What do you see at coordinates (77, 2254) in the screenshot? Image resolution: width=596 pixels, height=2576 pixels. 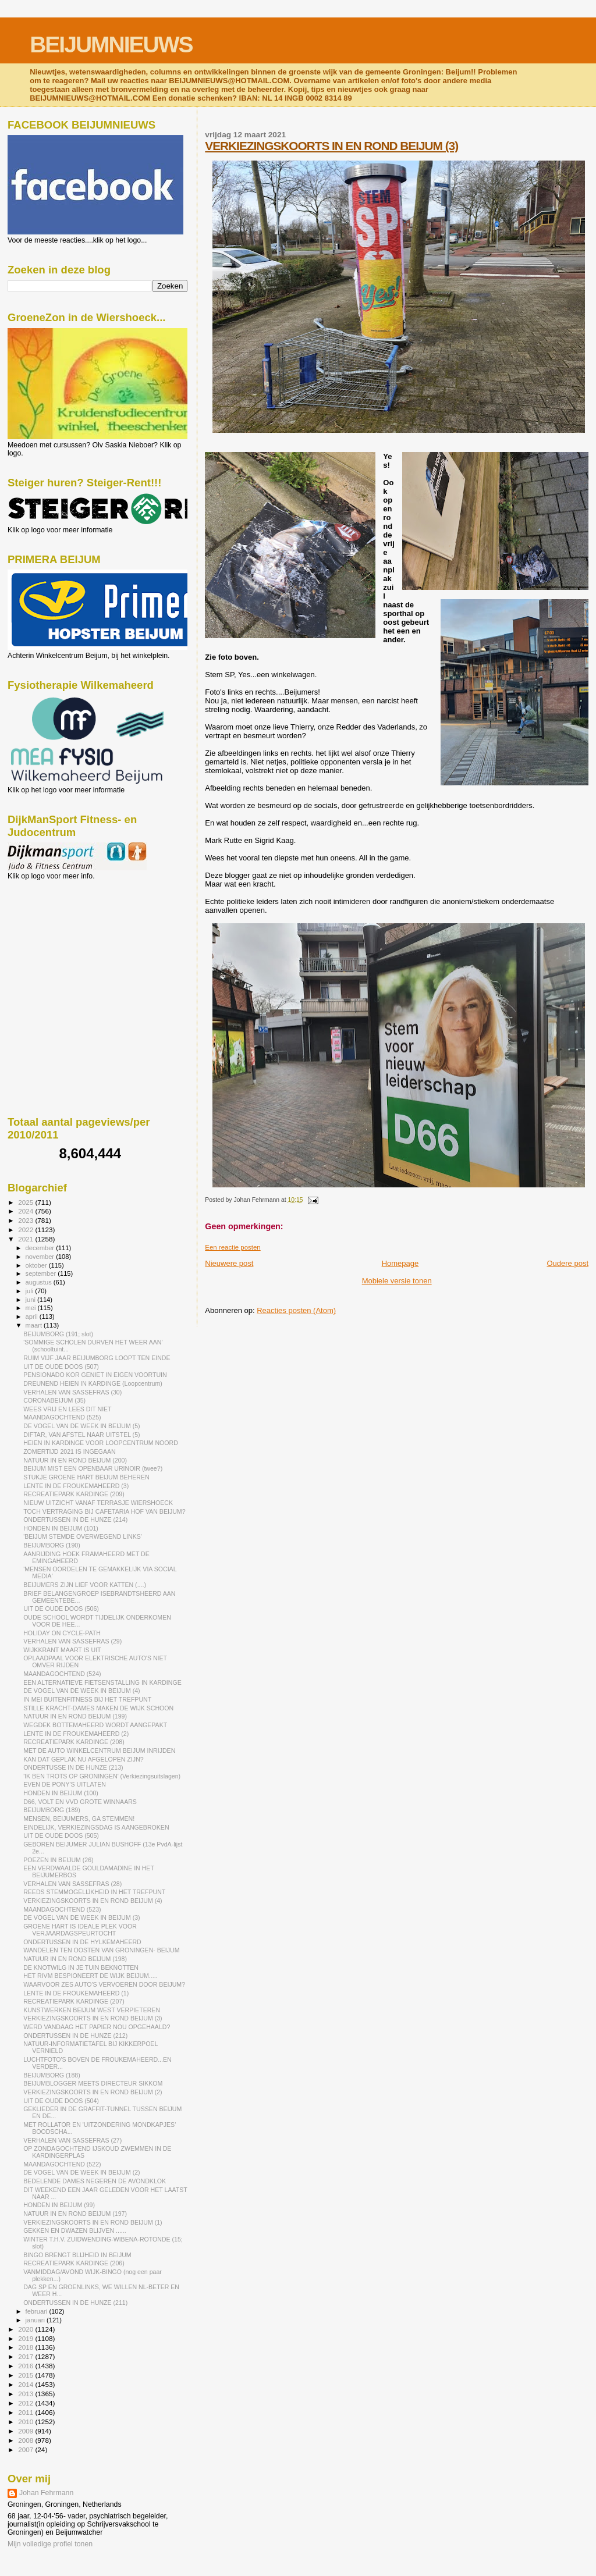 I see `BINGO BRENGT BLIJHEID IN BEIJUM` at bounding box center [77, 2254].